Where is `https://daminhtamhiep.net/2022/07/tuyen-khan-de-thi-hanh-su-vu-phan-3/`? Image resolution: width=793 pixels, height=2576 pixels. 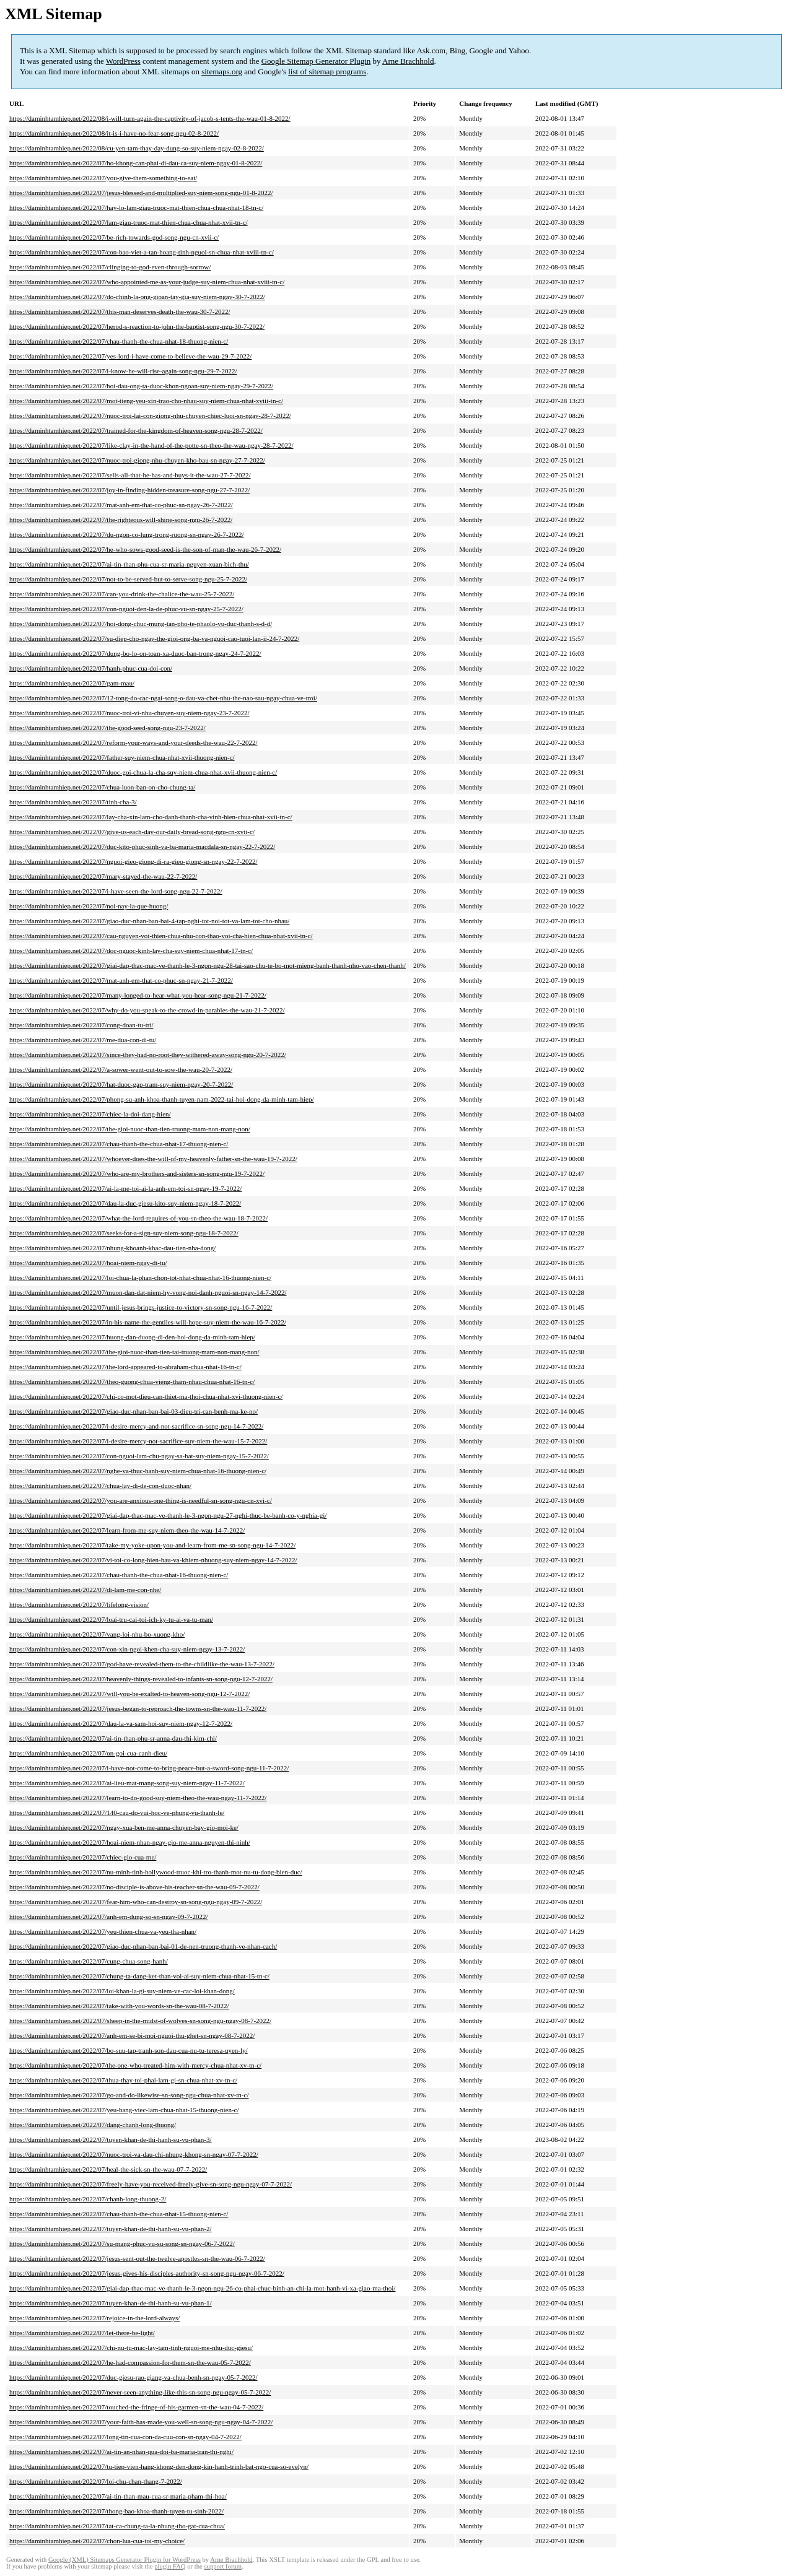 https://daminhtamhiep.net/2022/07/tuyen-khan-de-thi-hanh-su-vu-phan-3/ is located at coordinates (110, 2139).